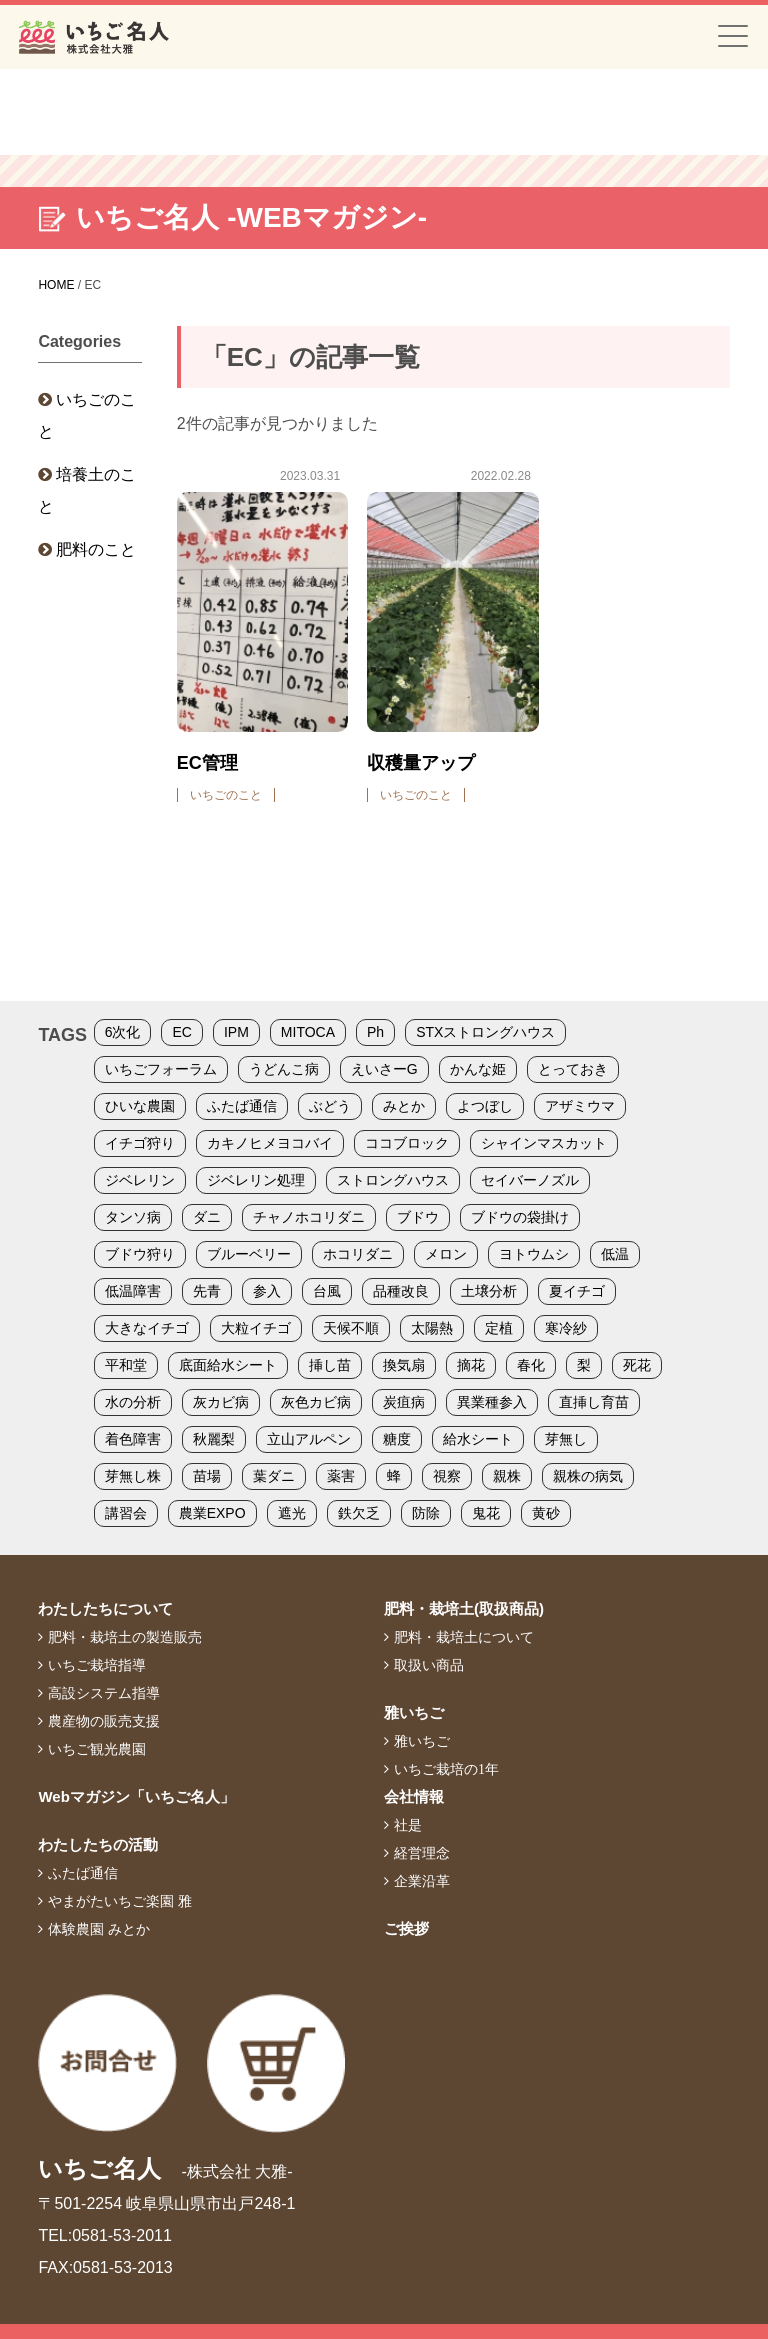  Describe the element at coordinates (375, 1032) in the screenshot. I see `Ph` at that location.